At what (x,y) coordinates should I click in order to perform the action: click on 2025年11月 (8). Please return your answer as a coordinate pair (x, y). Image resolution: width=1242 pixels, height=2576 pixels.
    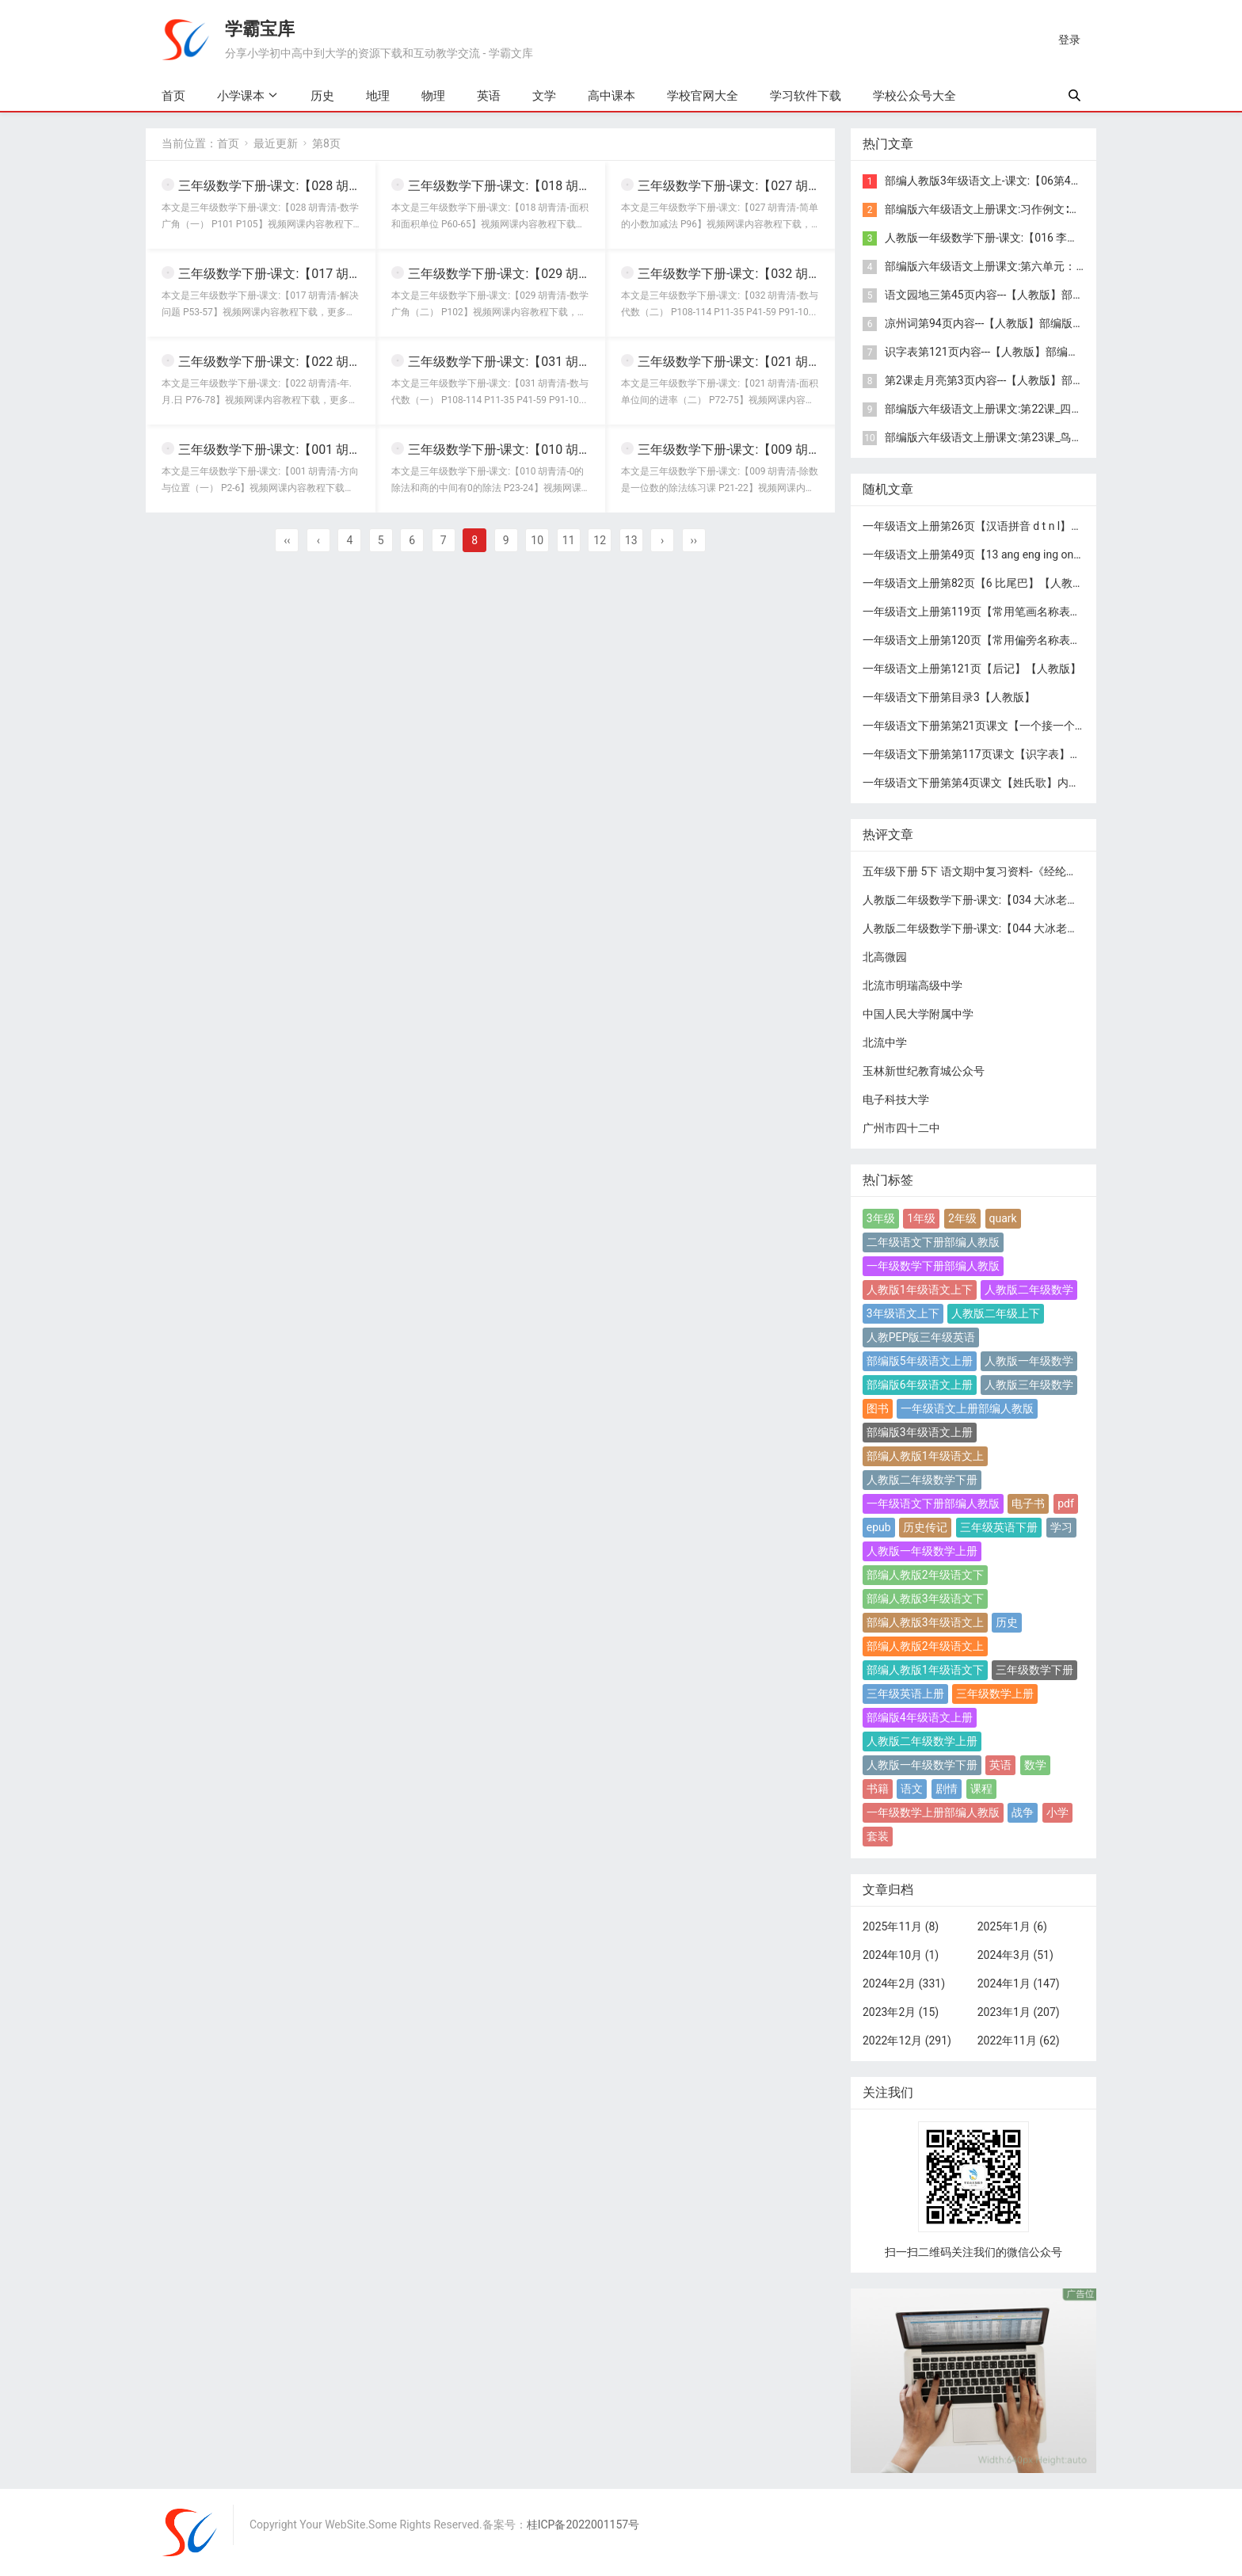
    Looking at the image, I should click on (901, 1926).